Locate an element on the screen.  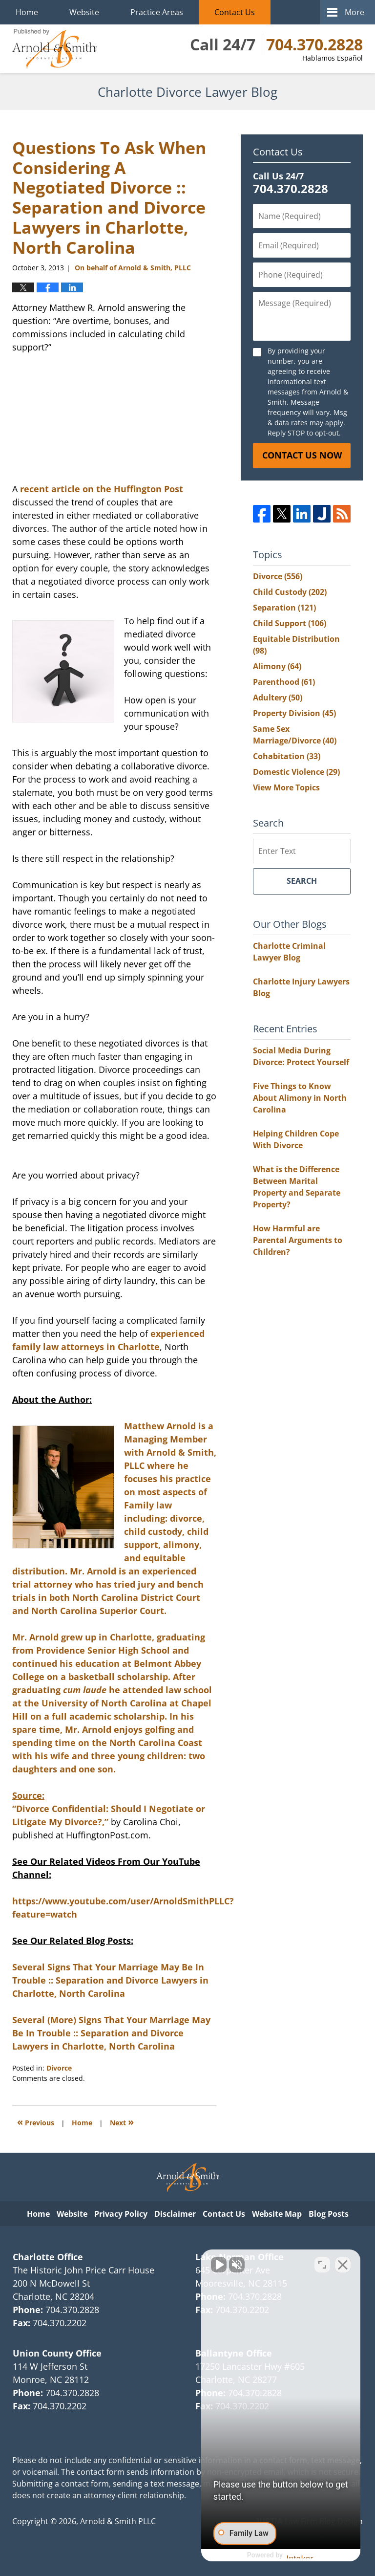
Search is located at coordinates (302, 880).